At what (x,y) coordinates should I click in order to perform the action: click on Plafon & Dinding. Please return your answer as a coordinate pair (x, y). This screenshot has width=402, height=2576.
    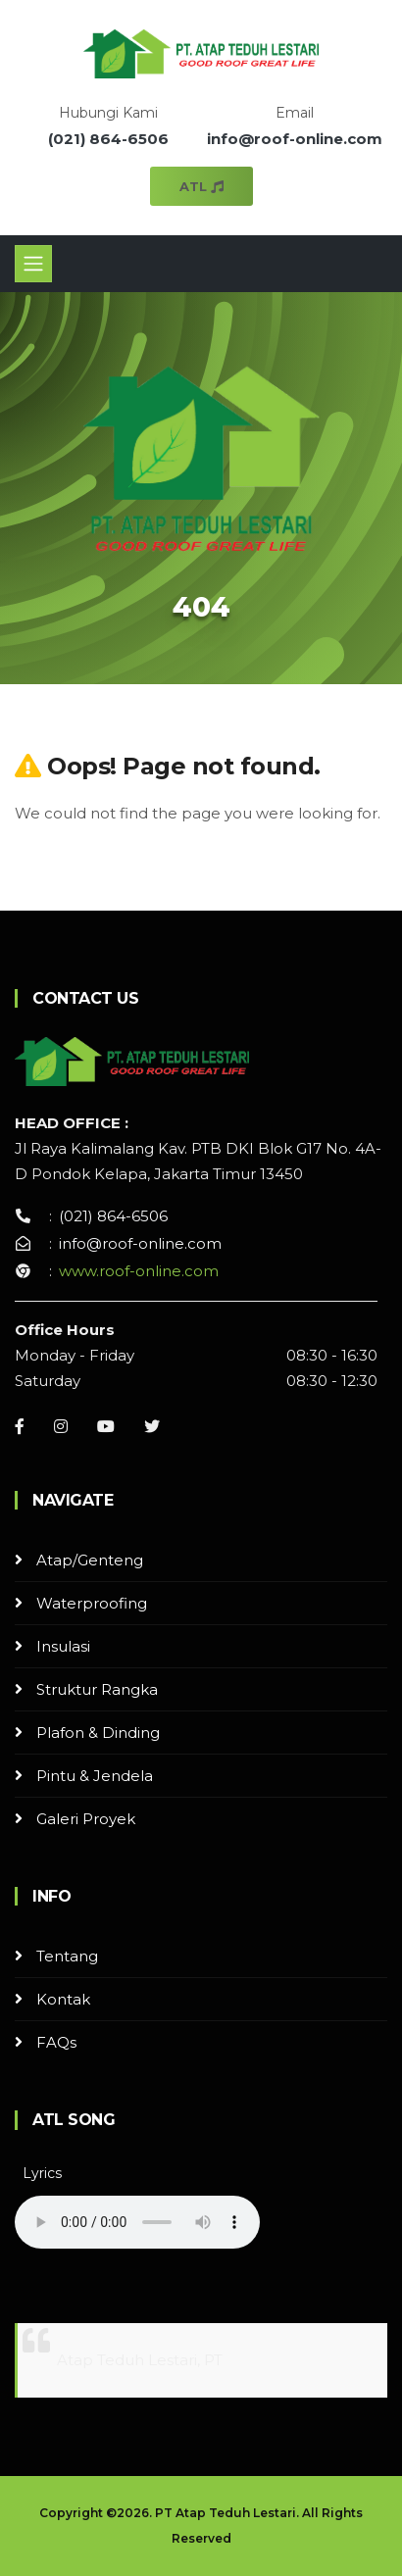
    Looking at the image, I should click on (98, 1732).